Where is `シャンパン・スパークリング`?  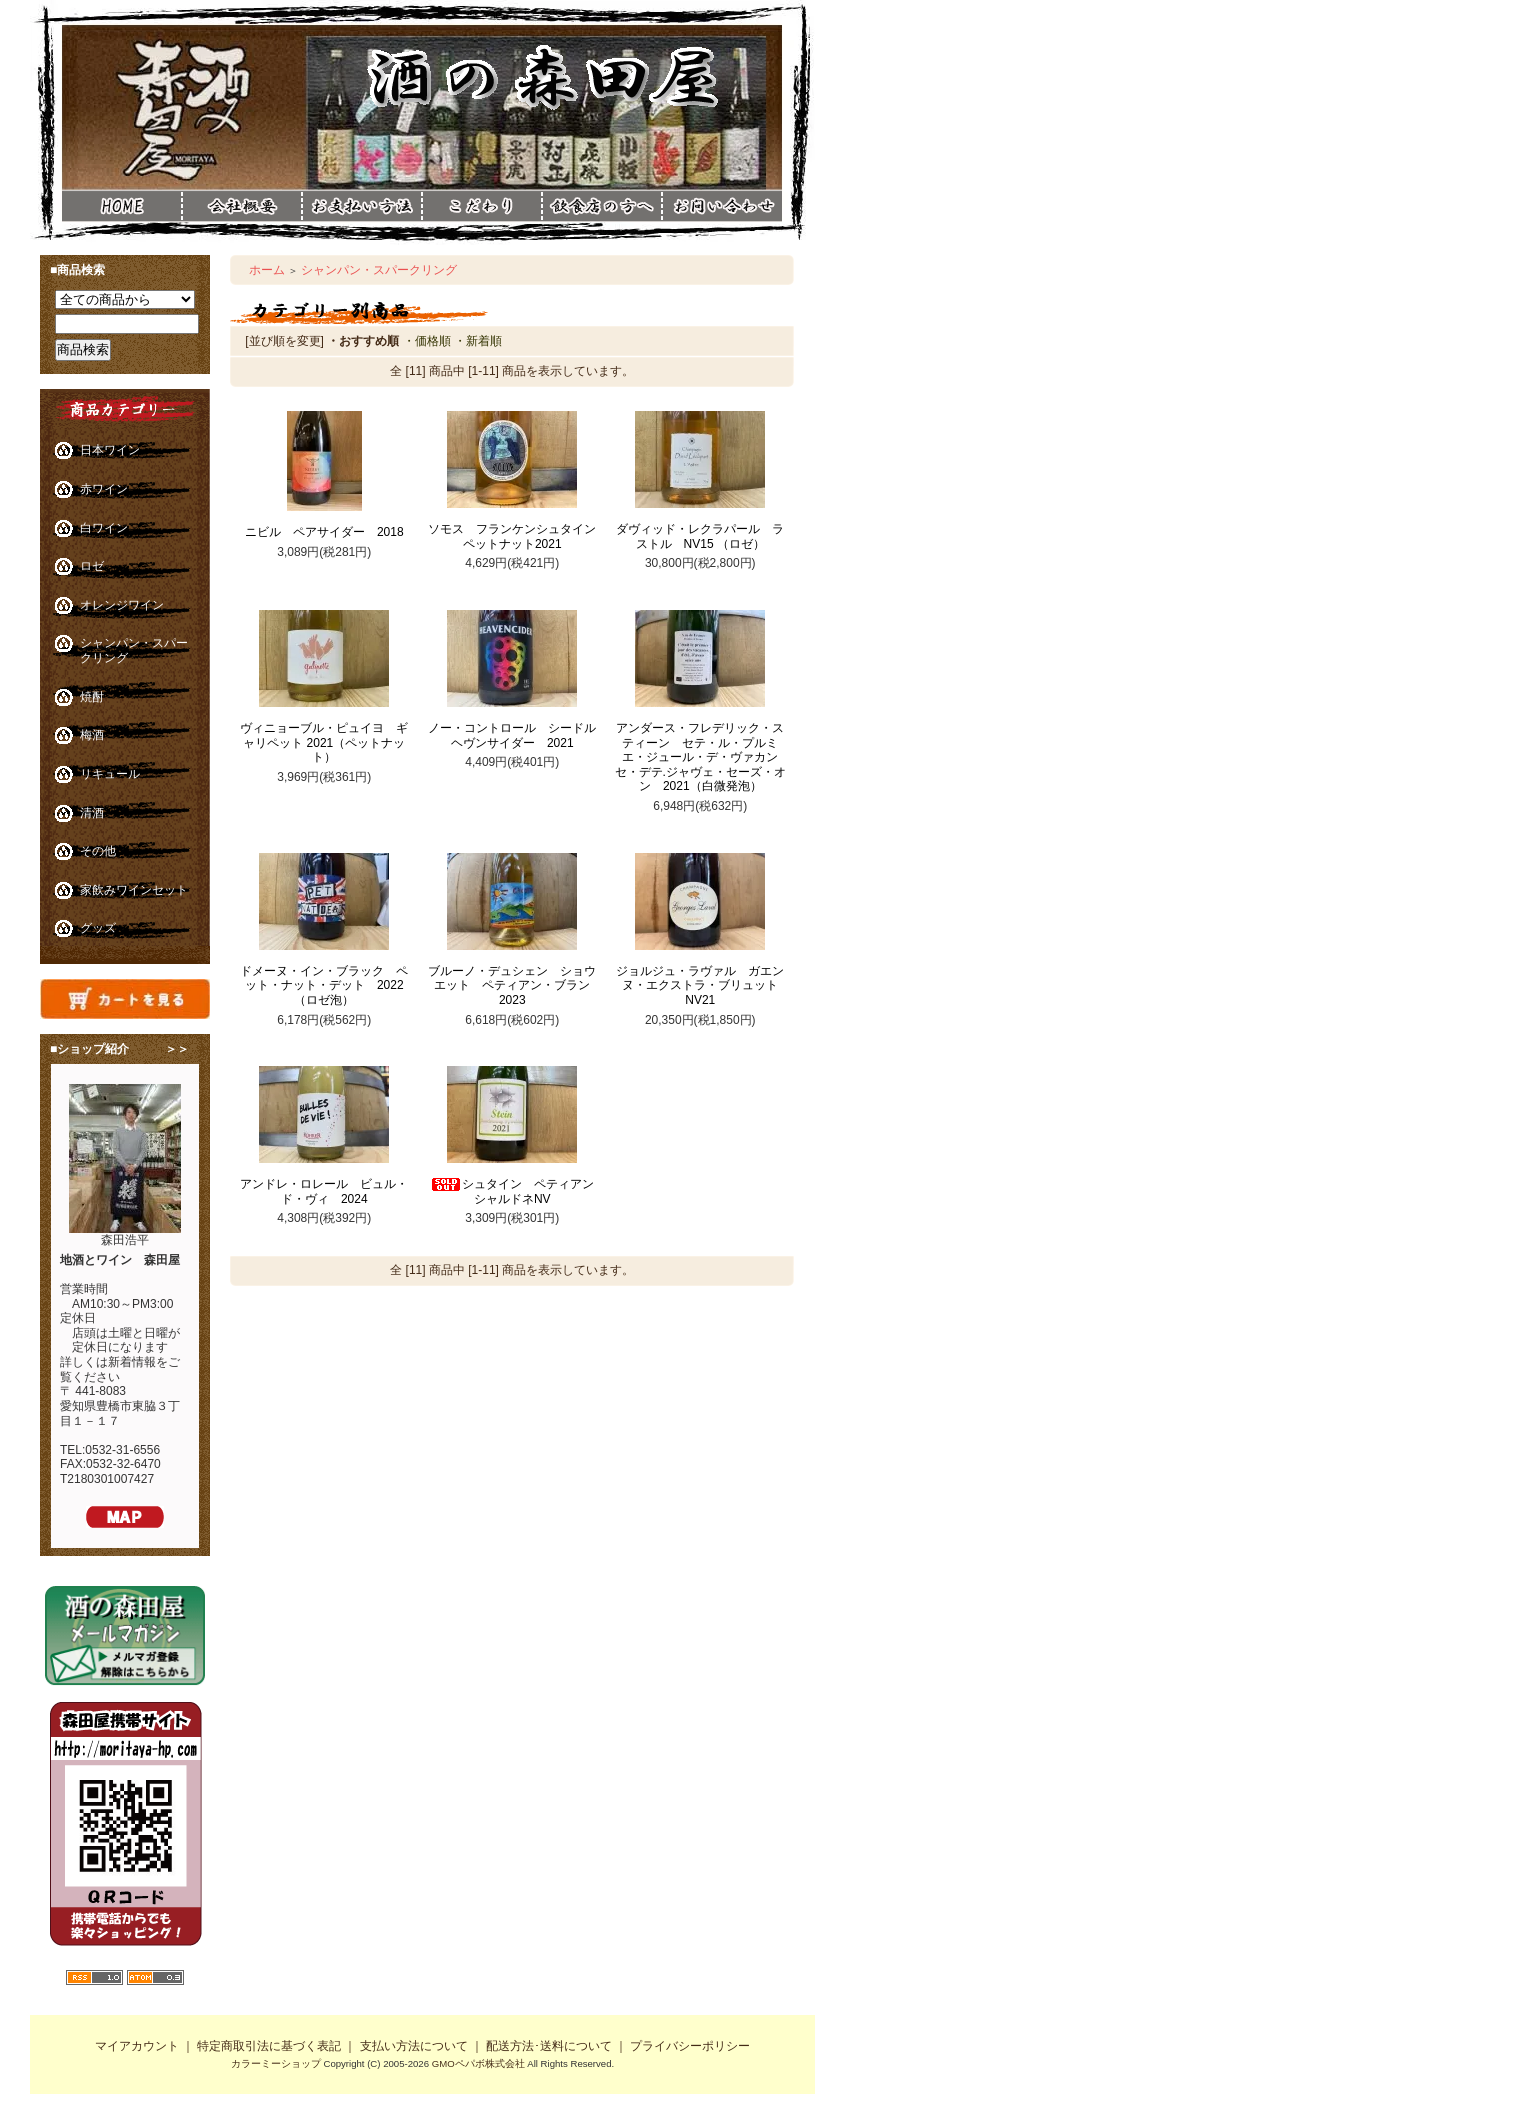
シャンパン・スパークリング is located at coordinates (379, 270).